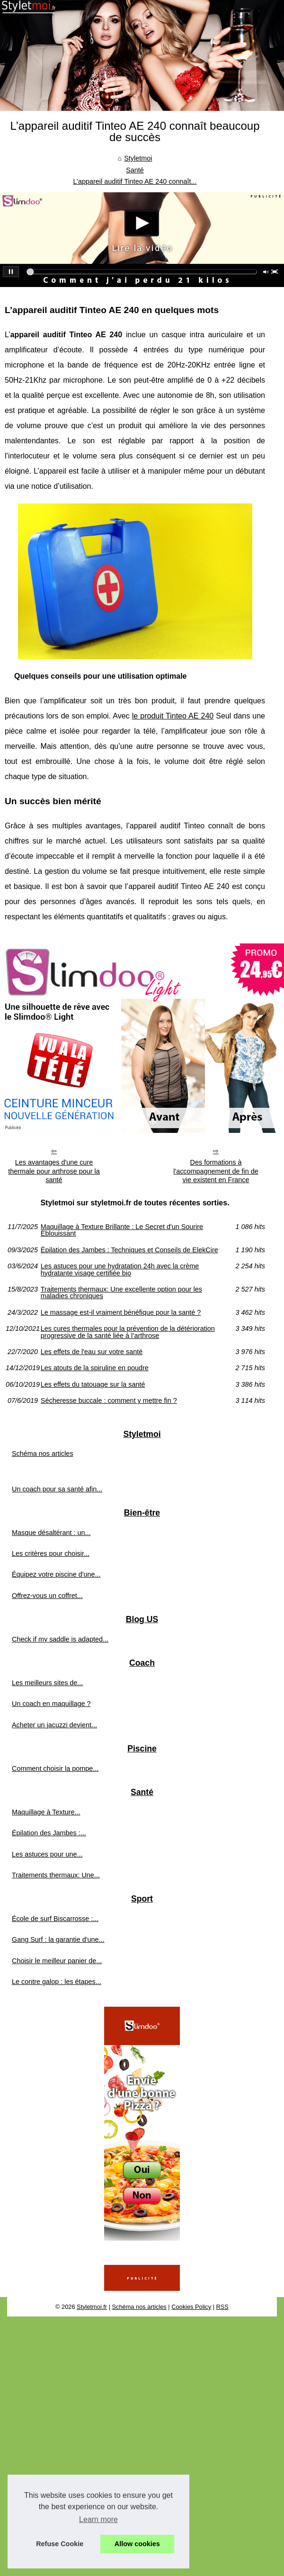  Describe the element at coordinates (47, 1595) in the screenshot. I see `Offrez-vous un coffret...` at that location.